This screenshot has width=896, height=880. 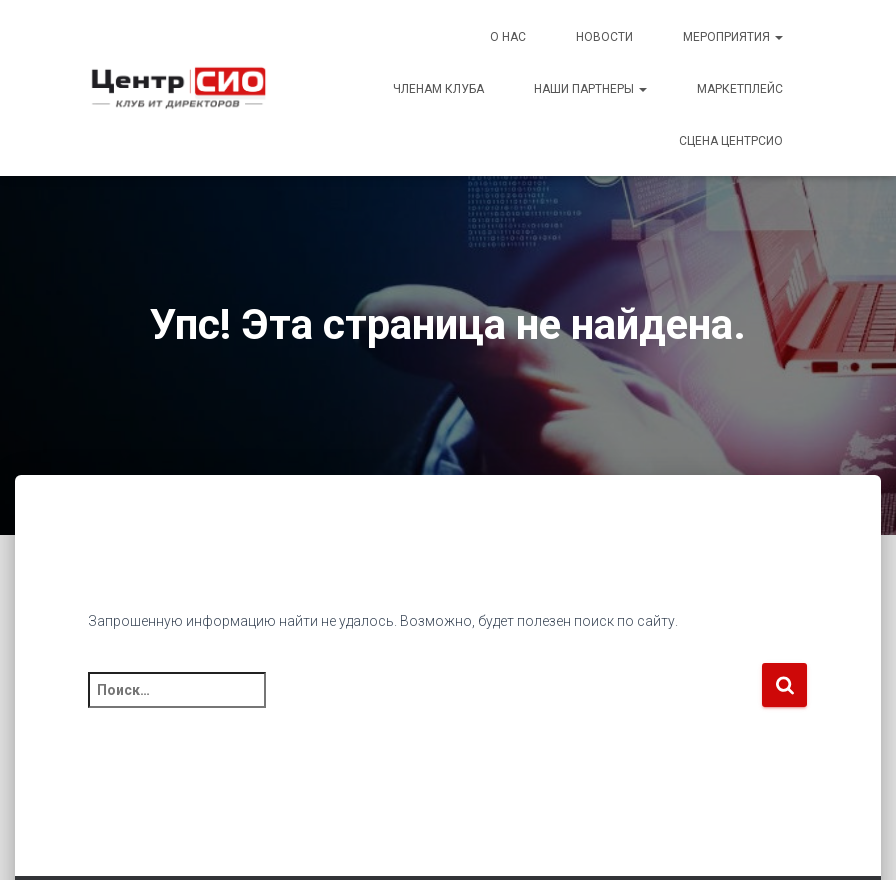 What do you see at coordinates (733, 37) in the screenshot?
I see `Мероприятия` at bounding box center [733, 37].